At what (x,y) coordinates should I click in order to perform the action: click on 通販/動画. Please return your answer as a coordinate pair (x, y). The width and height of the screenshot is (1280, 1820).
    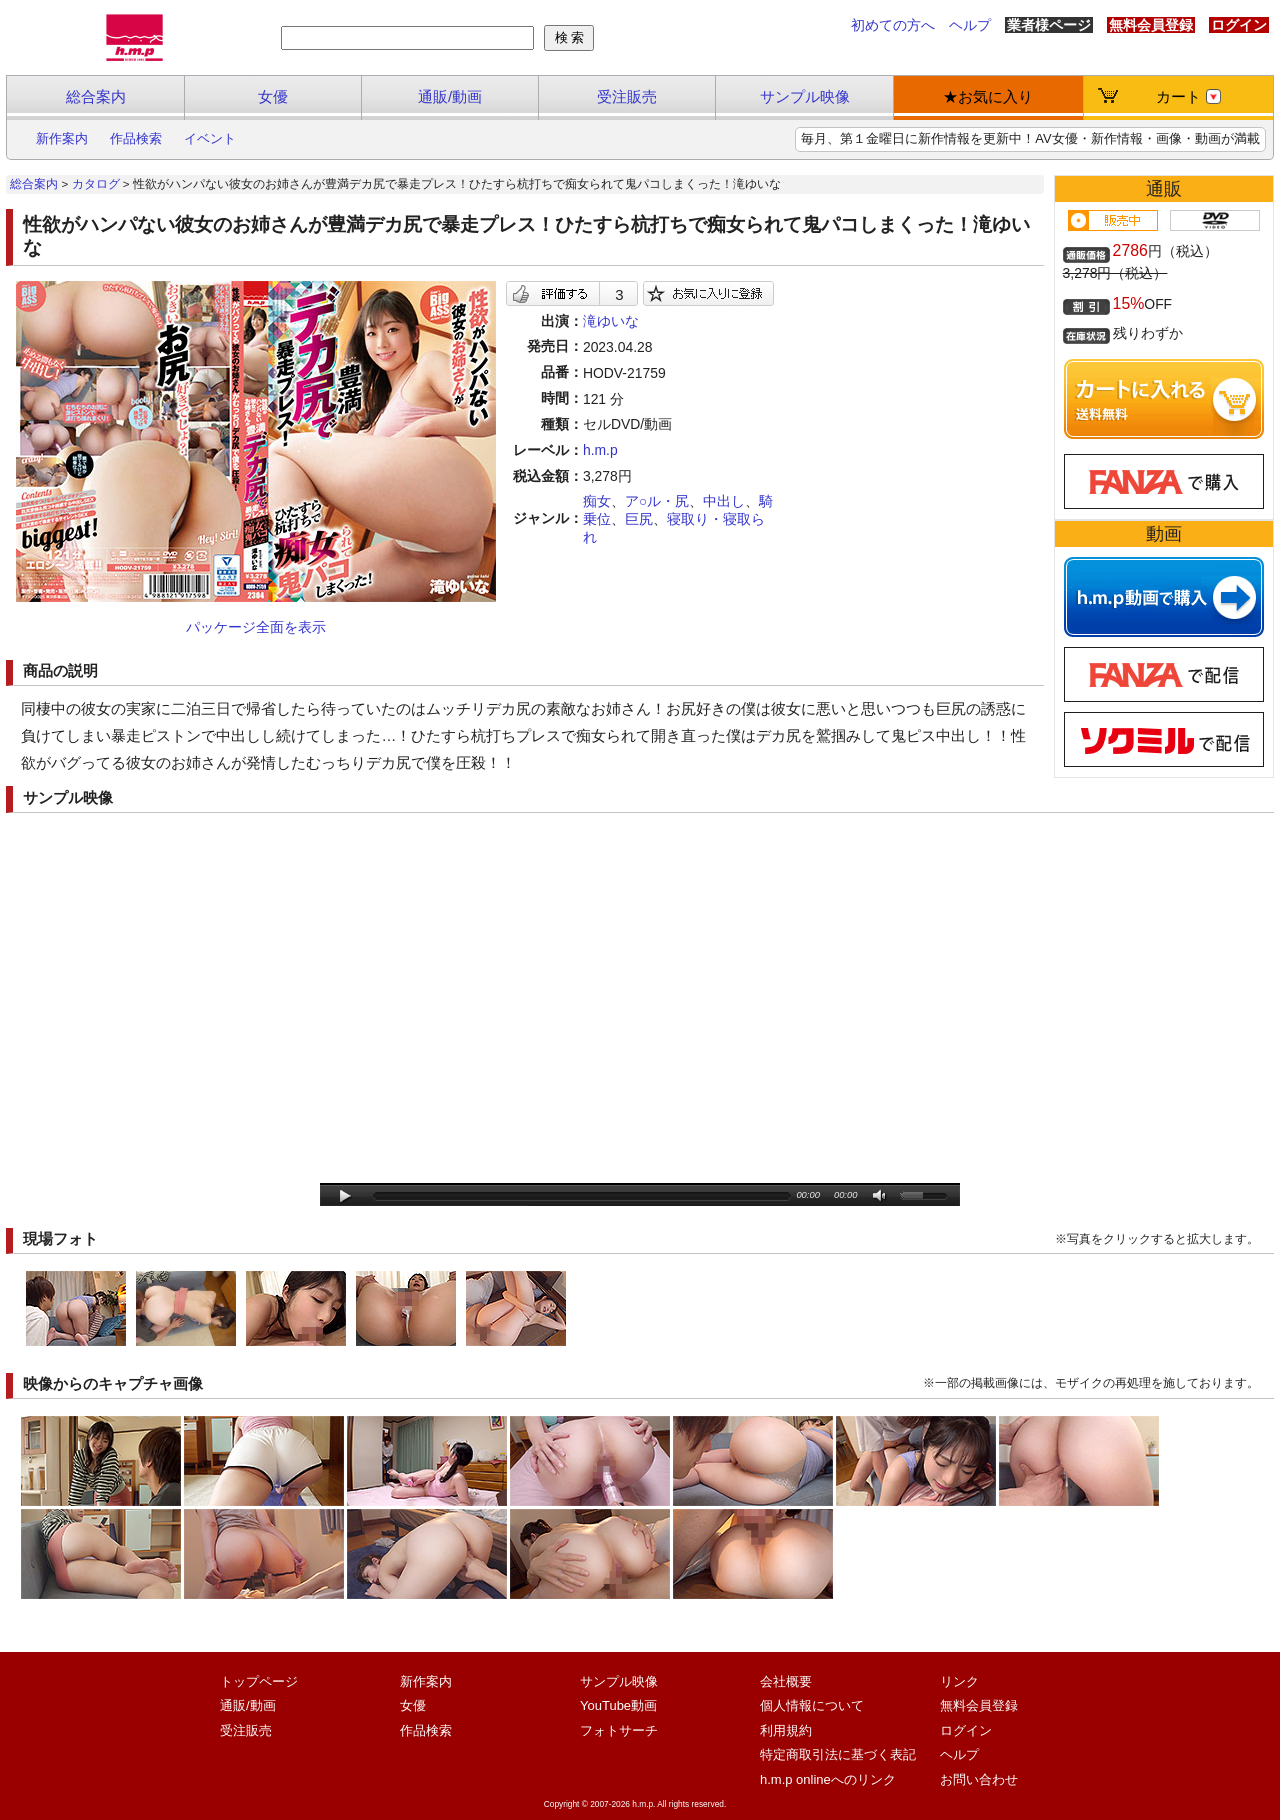
    Looking at the image, I should click on (450, 96).